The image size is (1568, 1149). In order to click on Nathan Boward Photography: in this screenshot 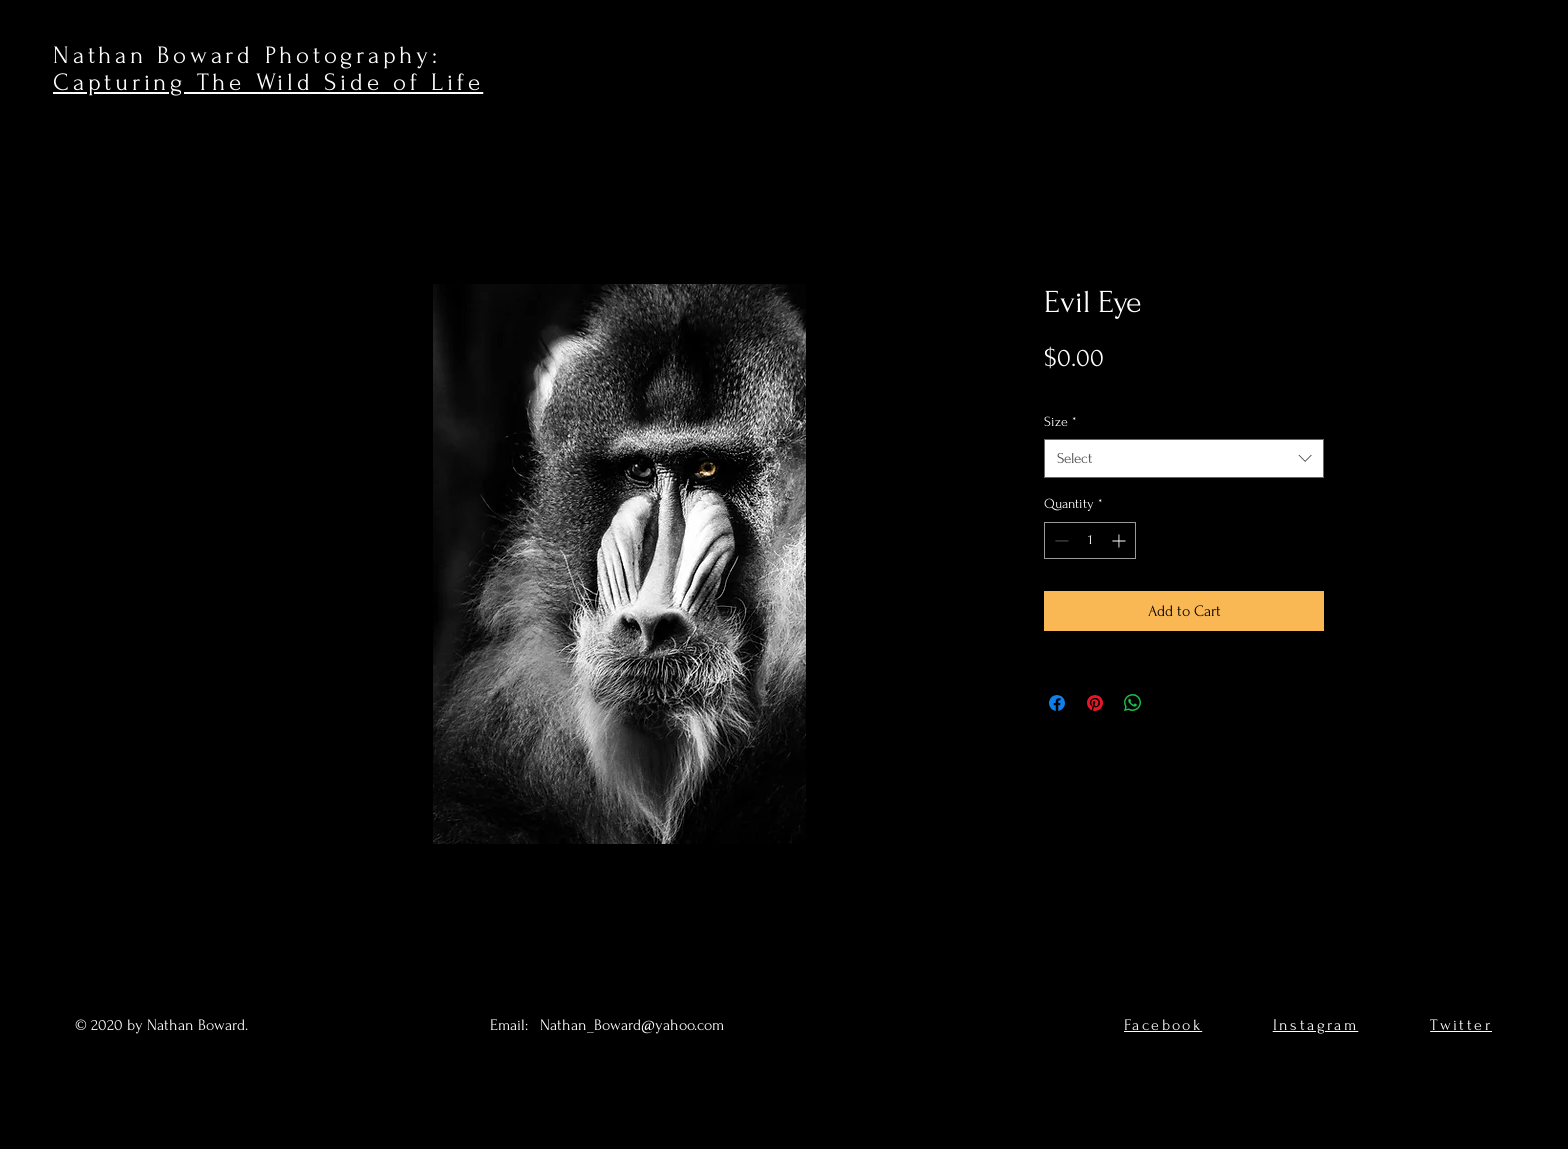, I will do `click(247, 55)`.